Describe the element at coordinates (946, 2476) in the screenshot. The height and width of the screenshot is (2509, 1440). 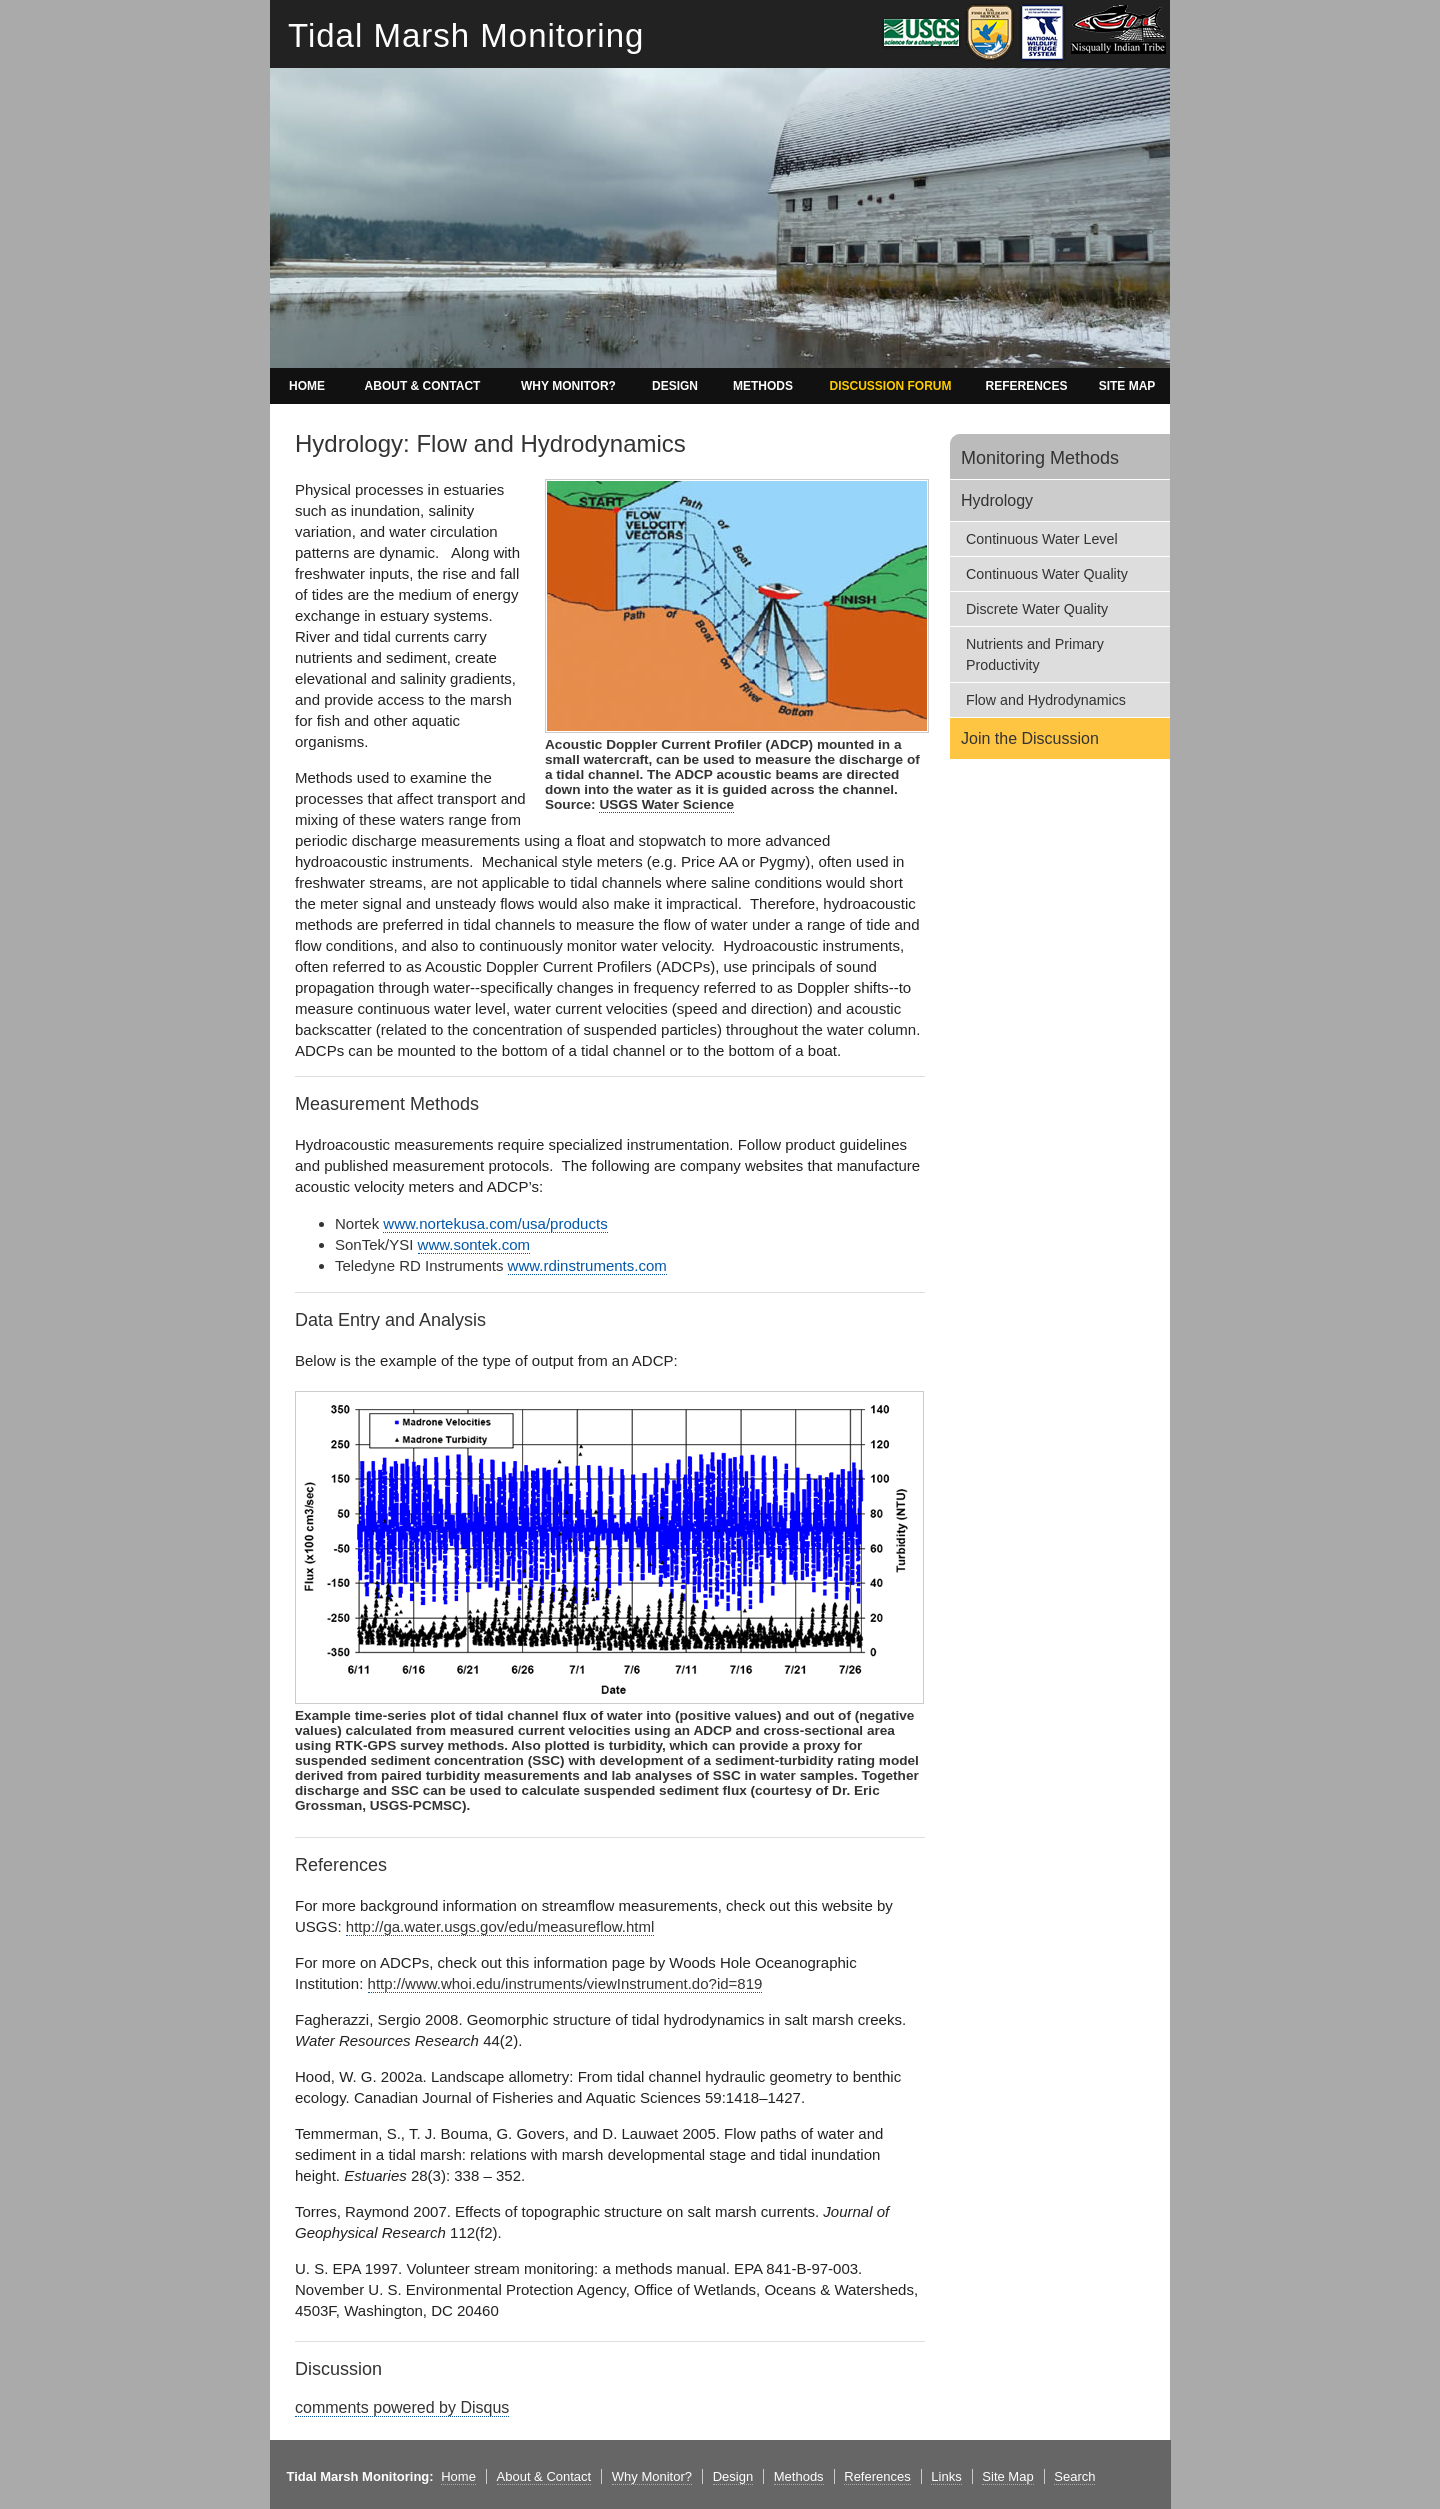
I see `Links` at that location.